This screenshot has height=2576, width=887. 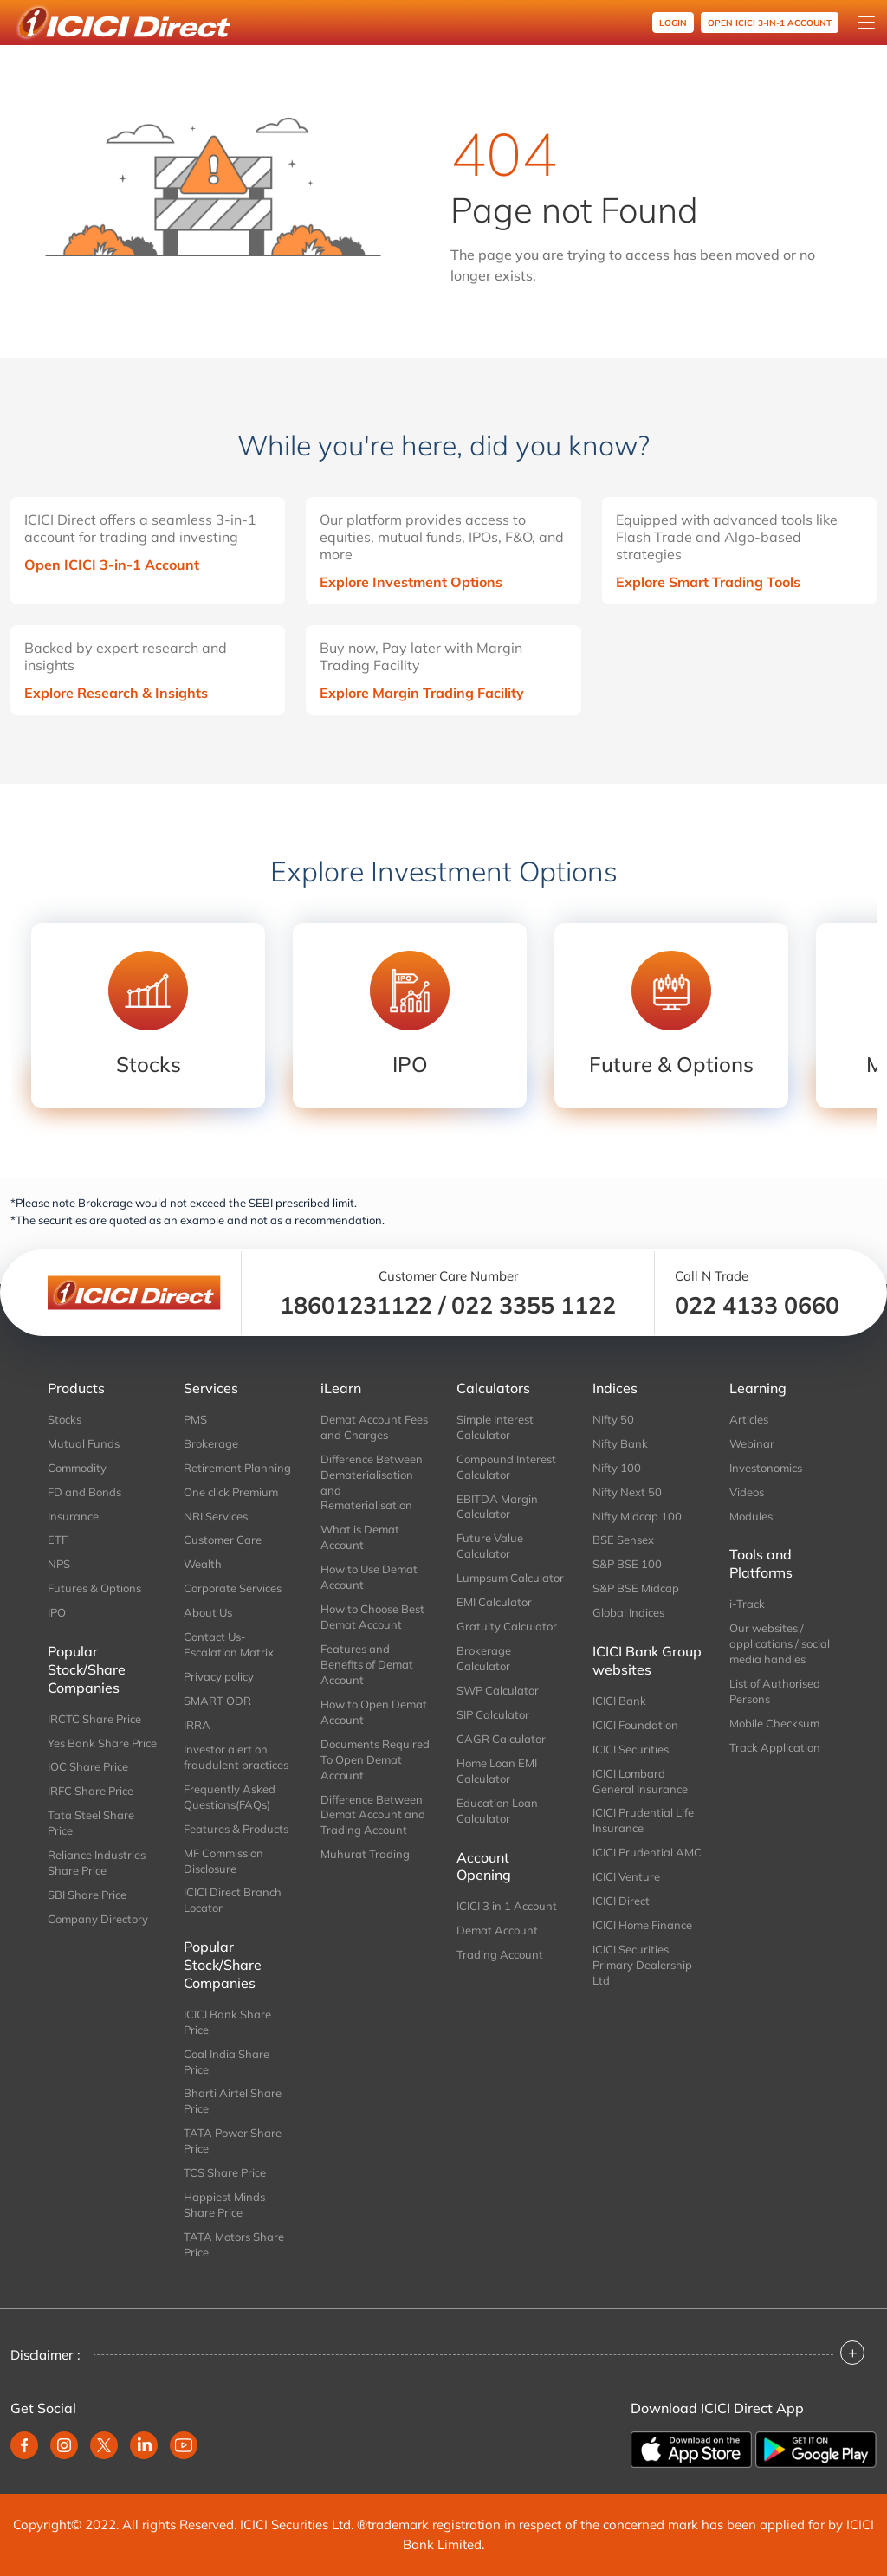 What do you see at coordinates (630, 1749) in the screenshot?
I see `ICICI Securities` at bounding box center [630, 1749].